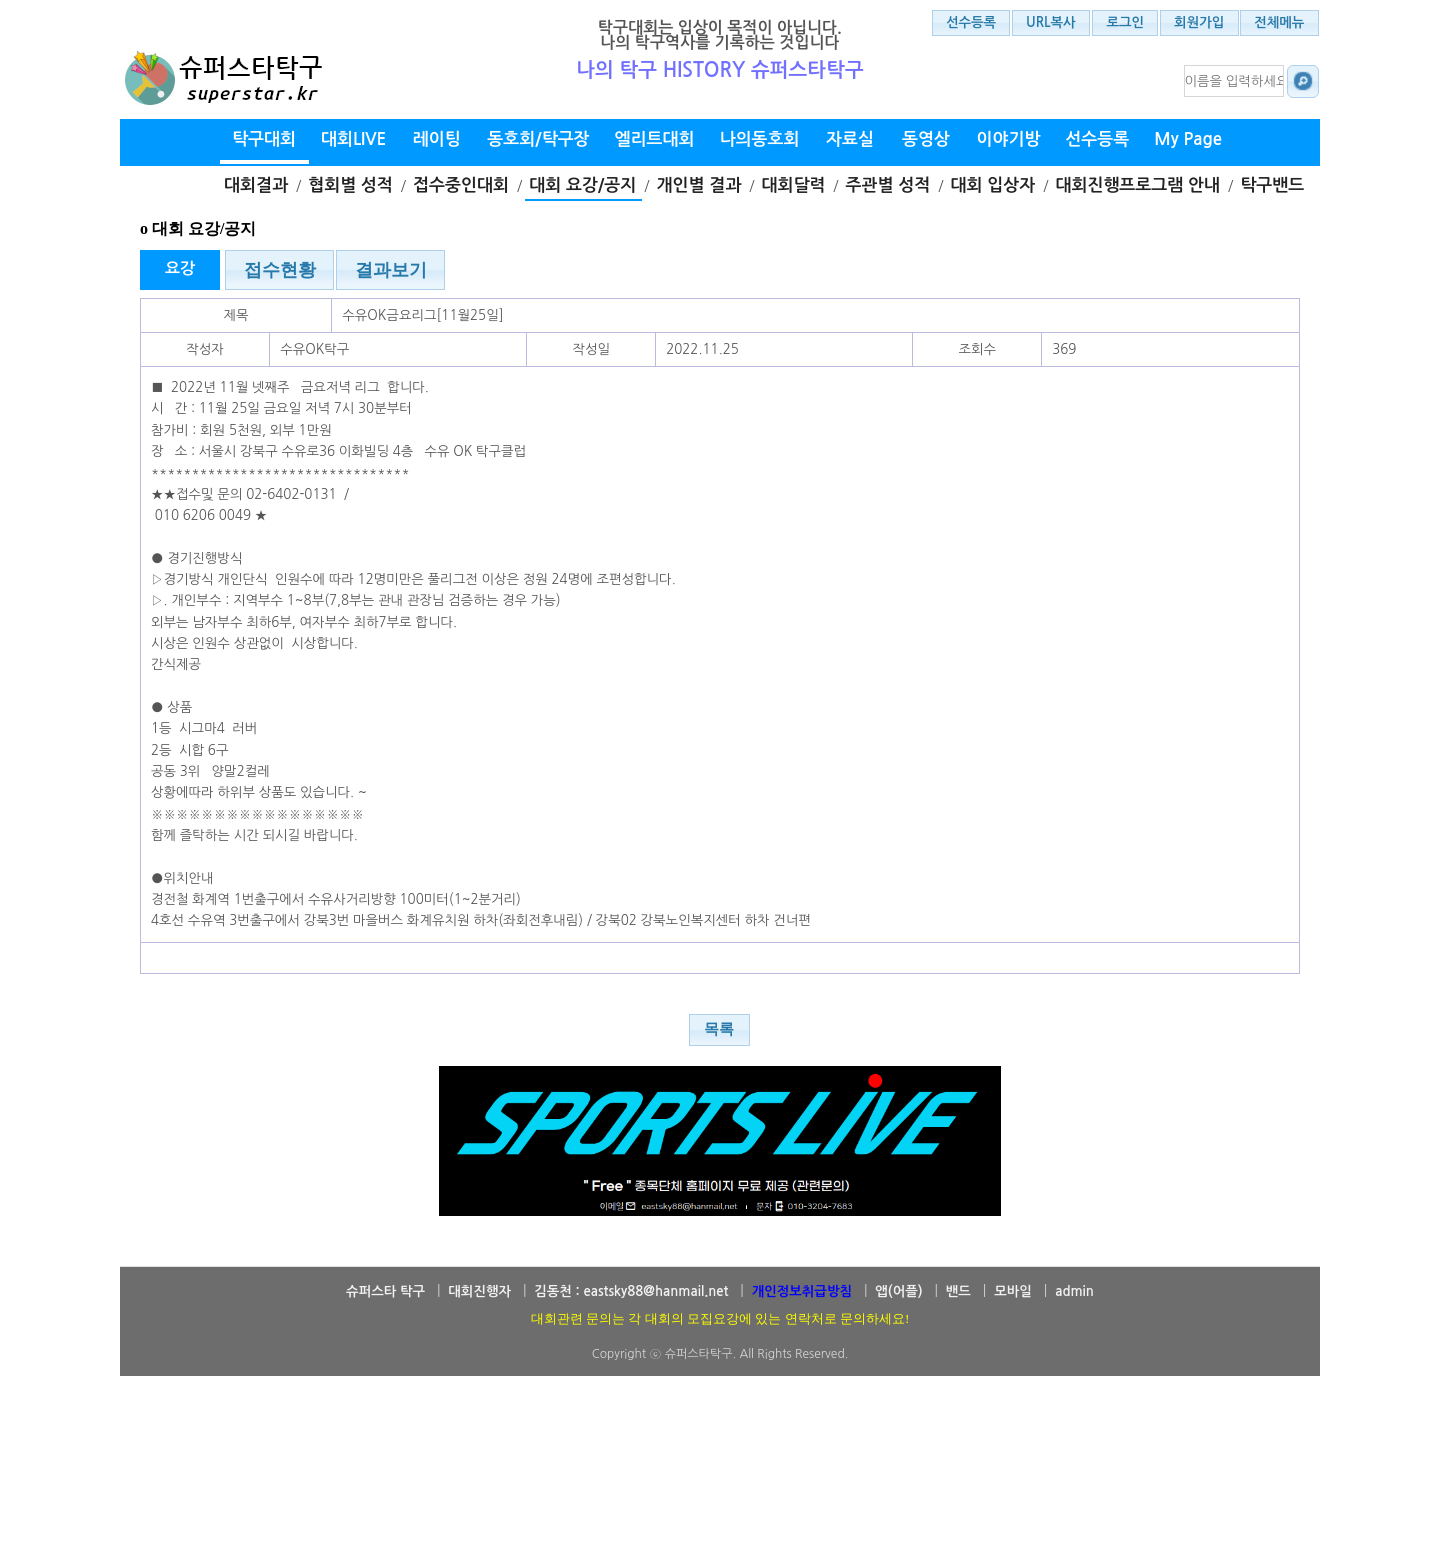 The width and height of the screenshot is (1440, 1541). What do you see at coordinates (264, 139) in the screenshot?
I see `탁구대회` at bounding box center [264, 139].